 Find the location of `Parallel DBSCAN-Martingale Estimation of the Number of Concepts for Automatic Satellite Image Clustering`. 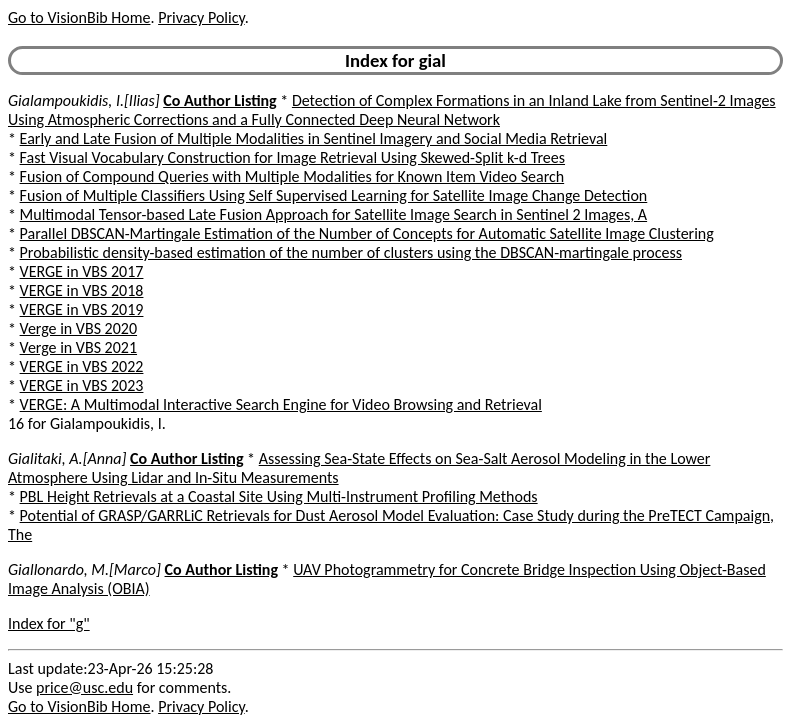

Parallel DBSCAN-Martingale Estimation of the Number of Concepts for Automatic Satellite Image Clustering is located at coordinates (367, 233).